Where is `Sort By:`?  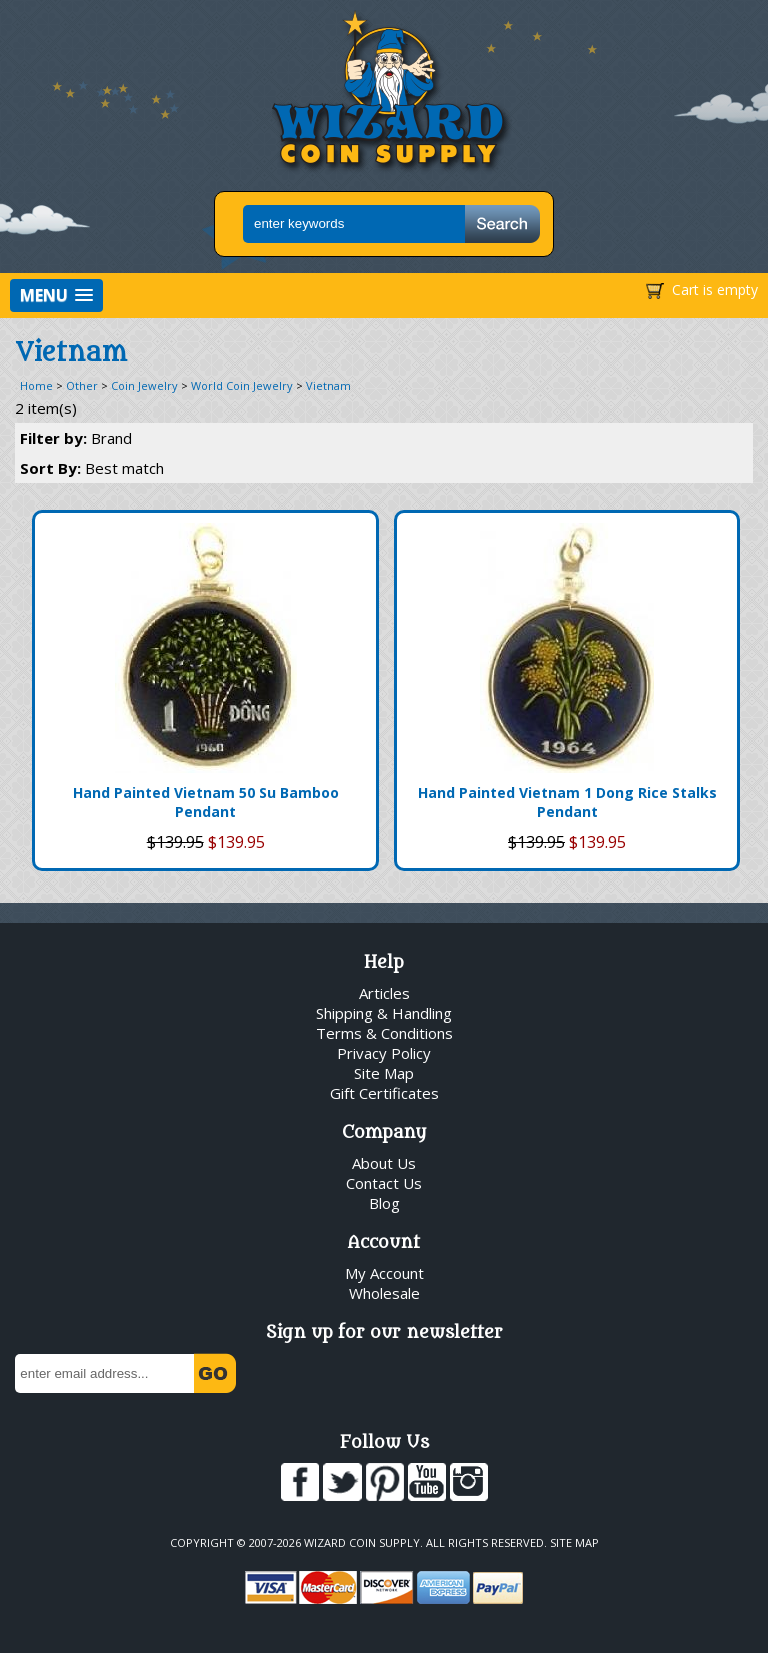
Sort By: is located at coordinates (92, 468).